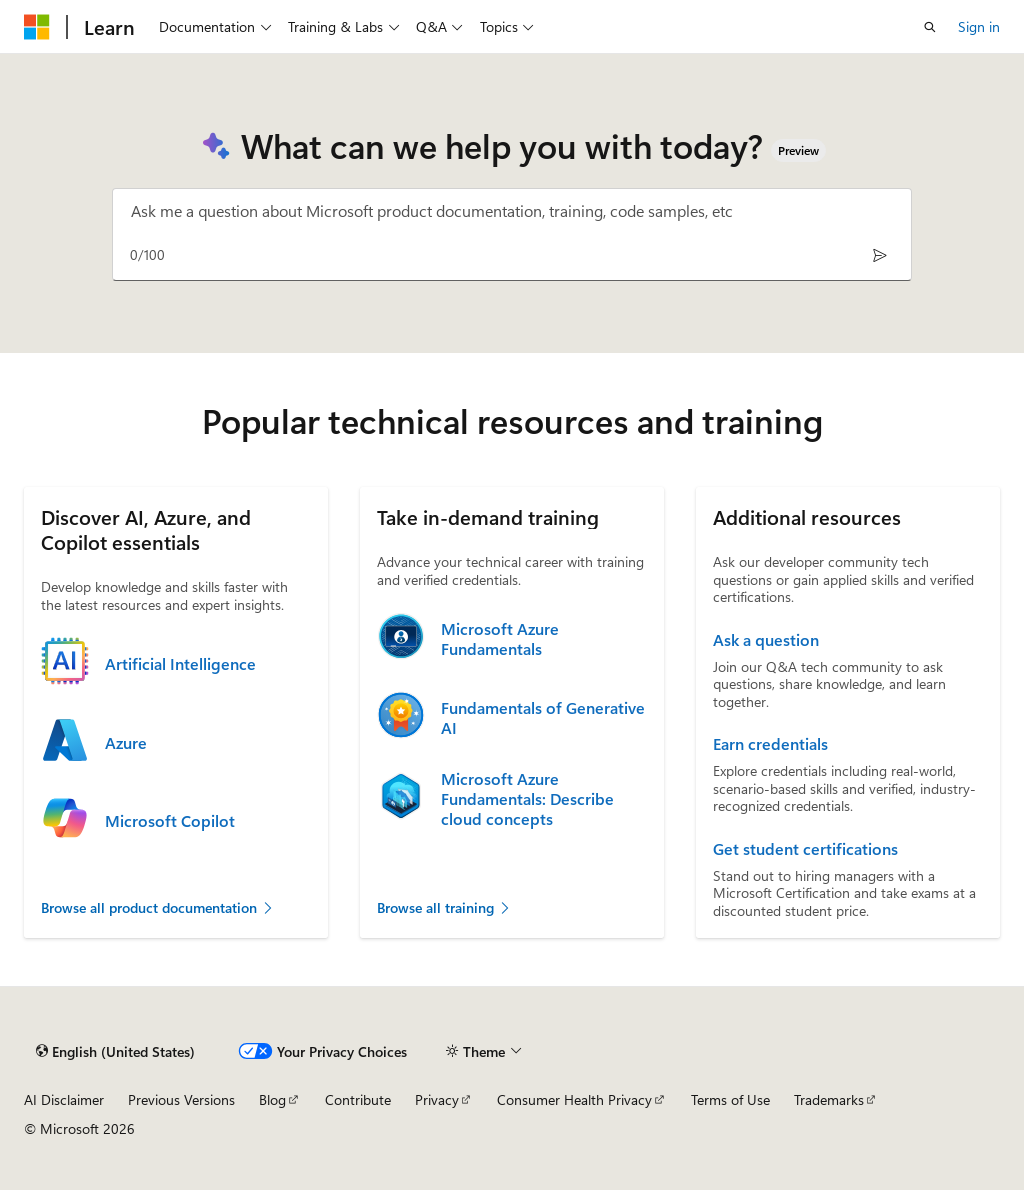 This screenshot has width=1024, height=1190. I want to click on Azure, so click(126, 743).